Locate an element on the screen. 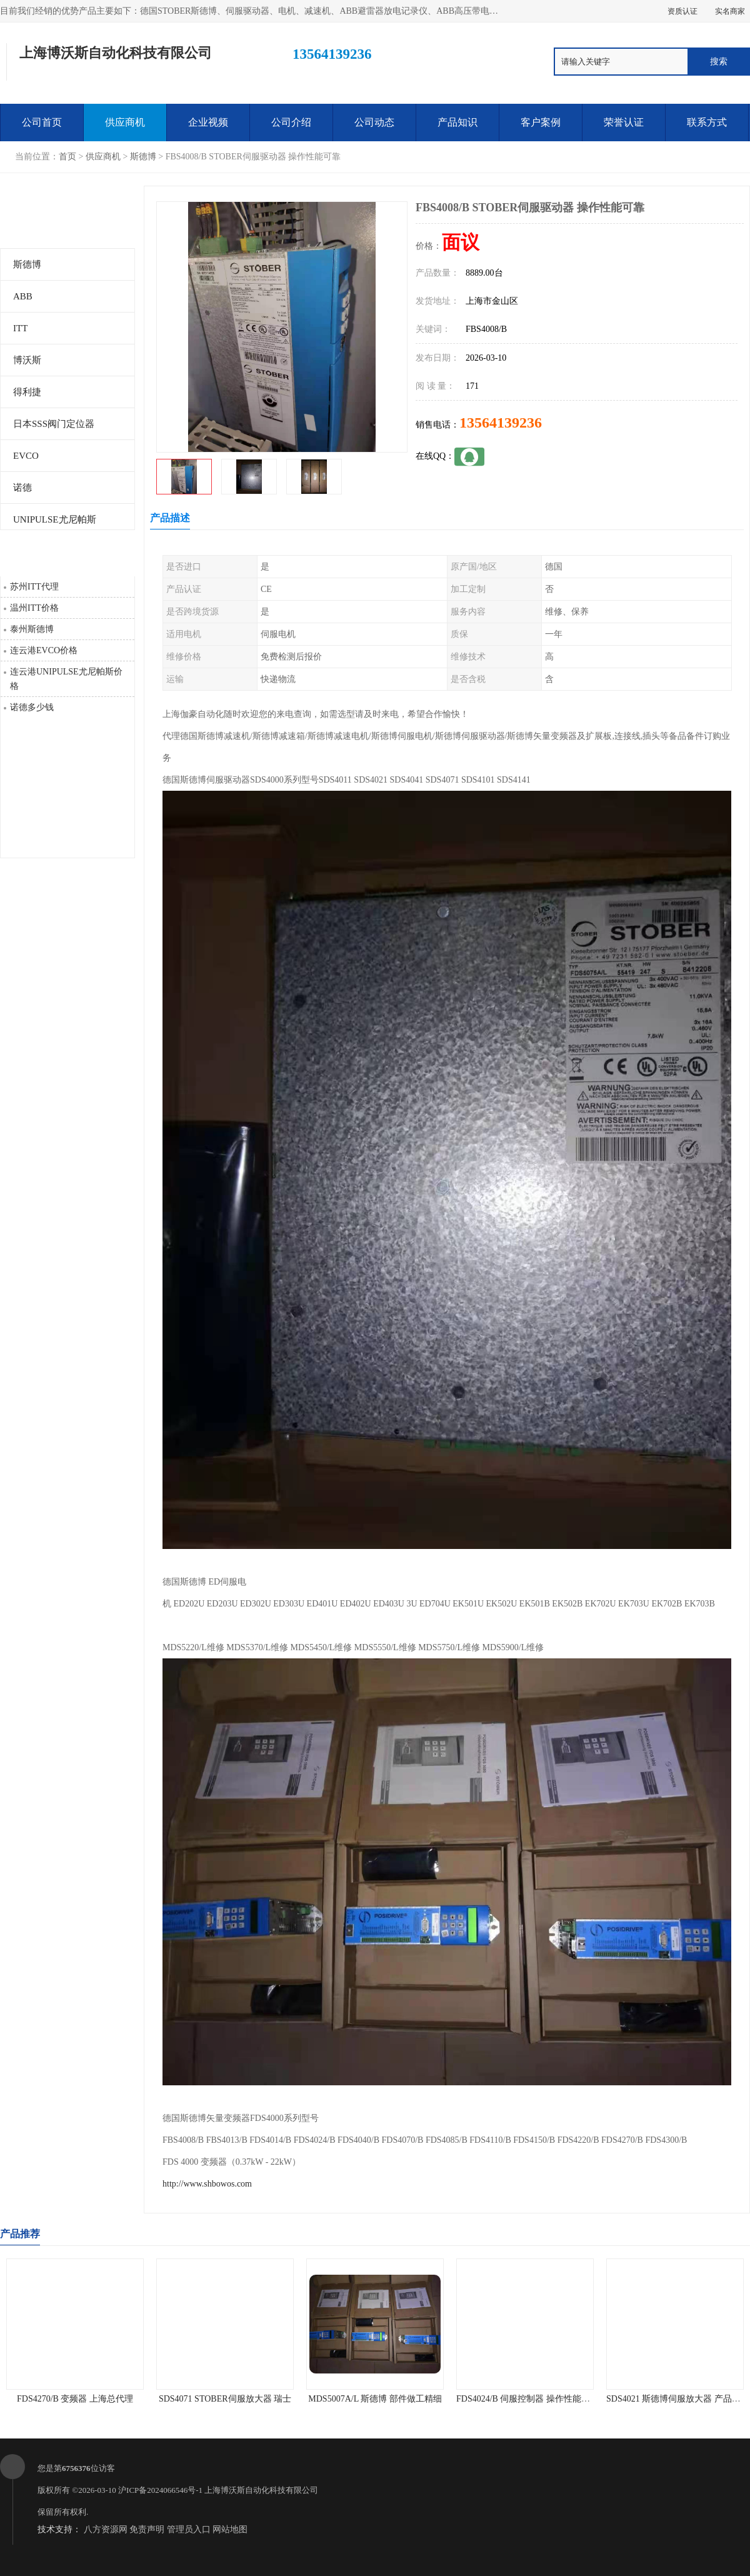  连云港UNIPULSE尤尼帕斯价格 is located at coordinates (66, 679).